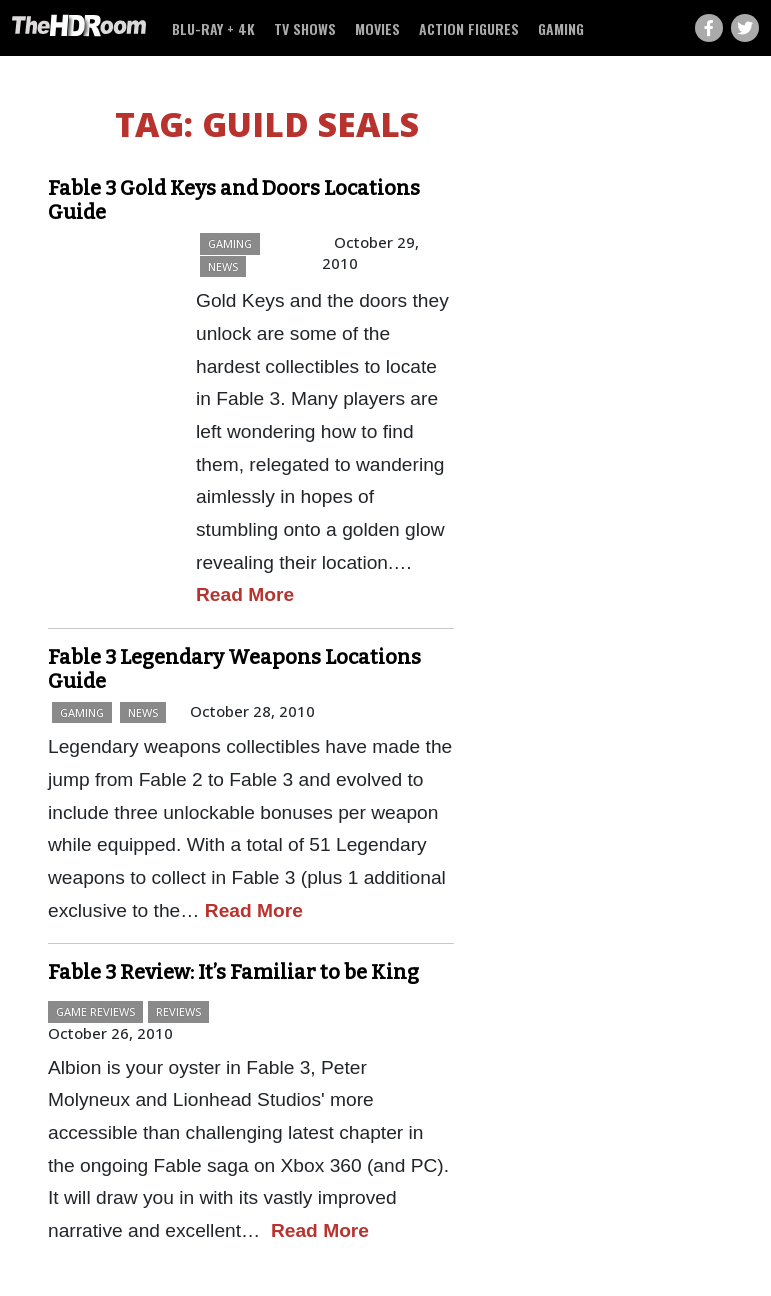 The image size is (771, 1296). I want to click on TV Shows, so click(305, 28).